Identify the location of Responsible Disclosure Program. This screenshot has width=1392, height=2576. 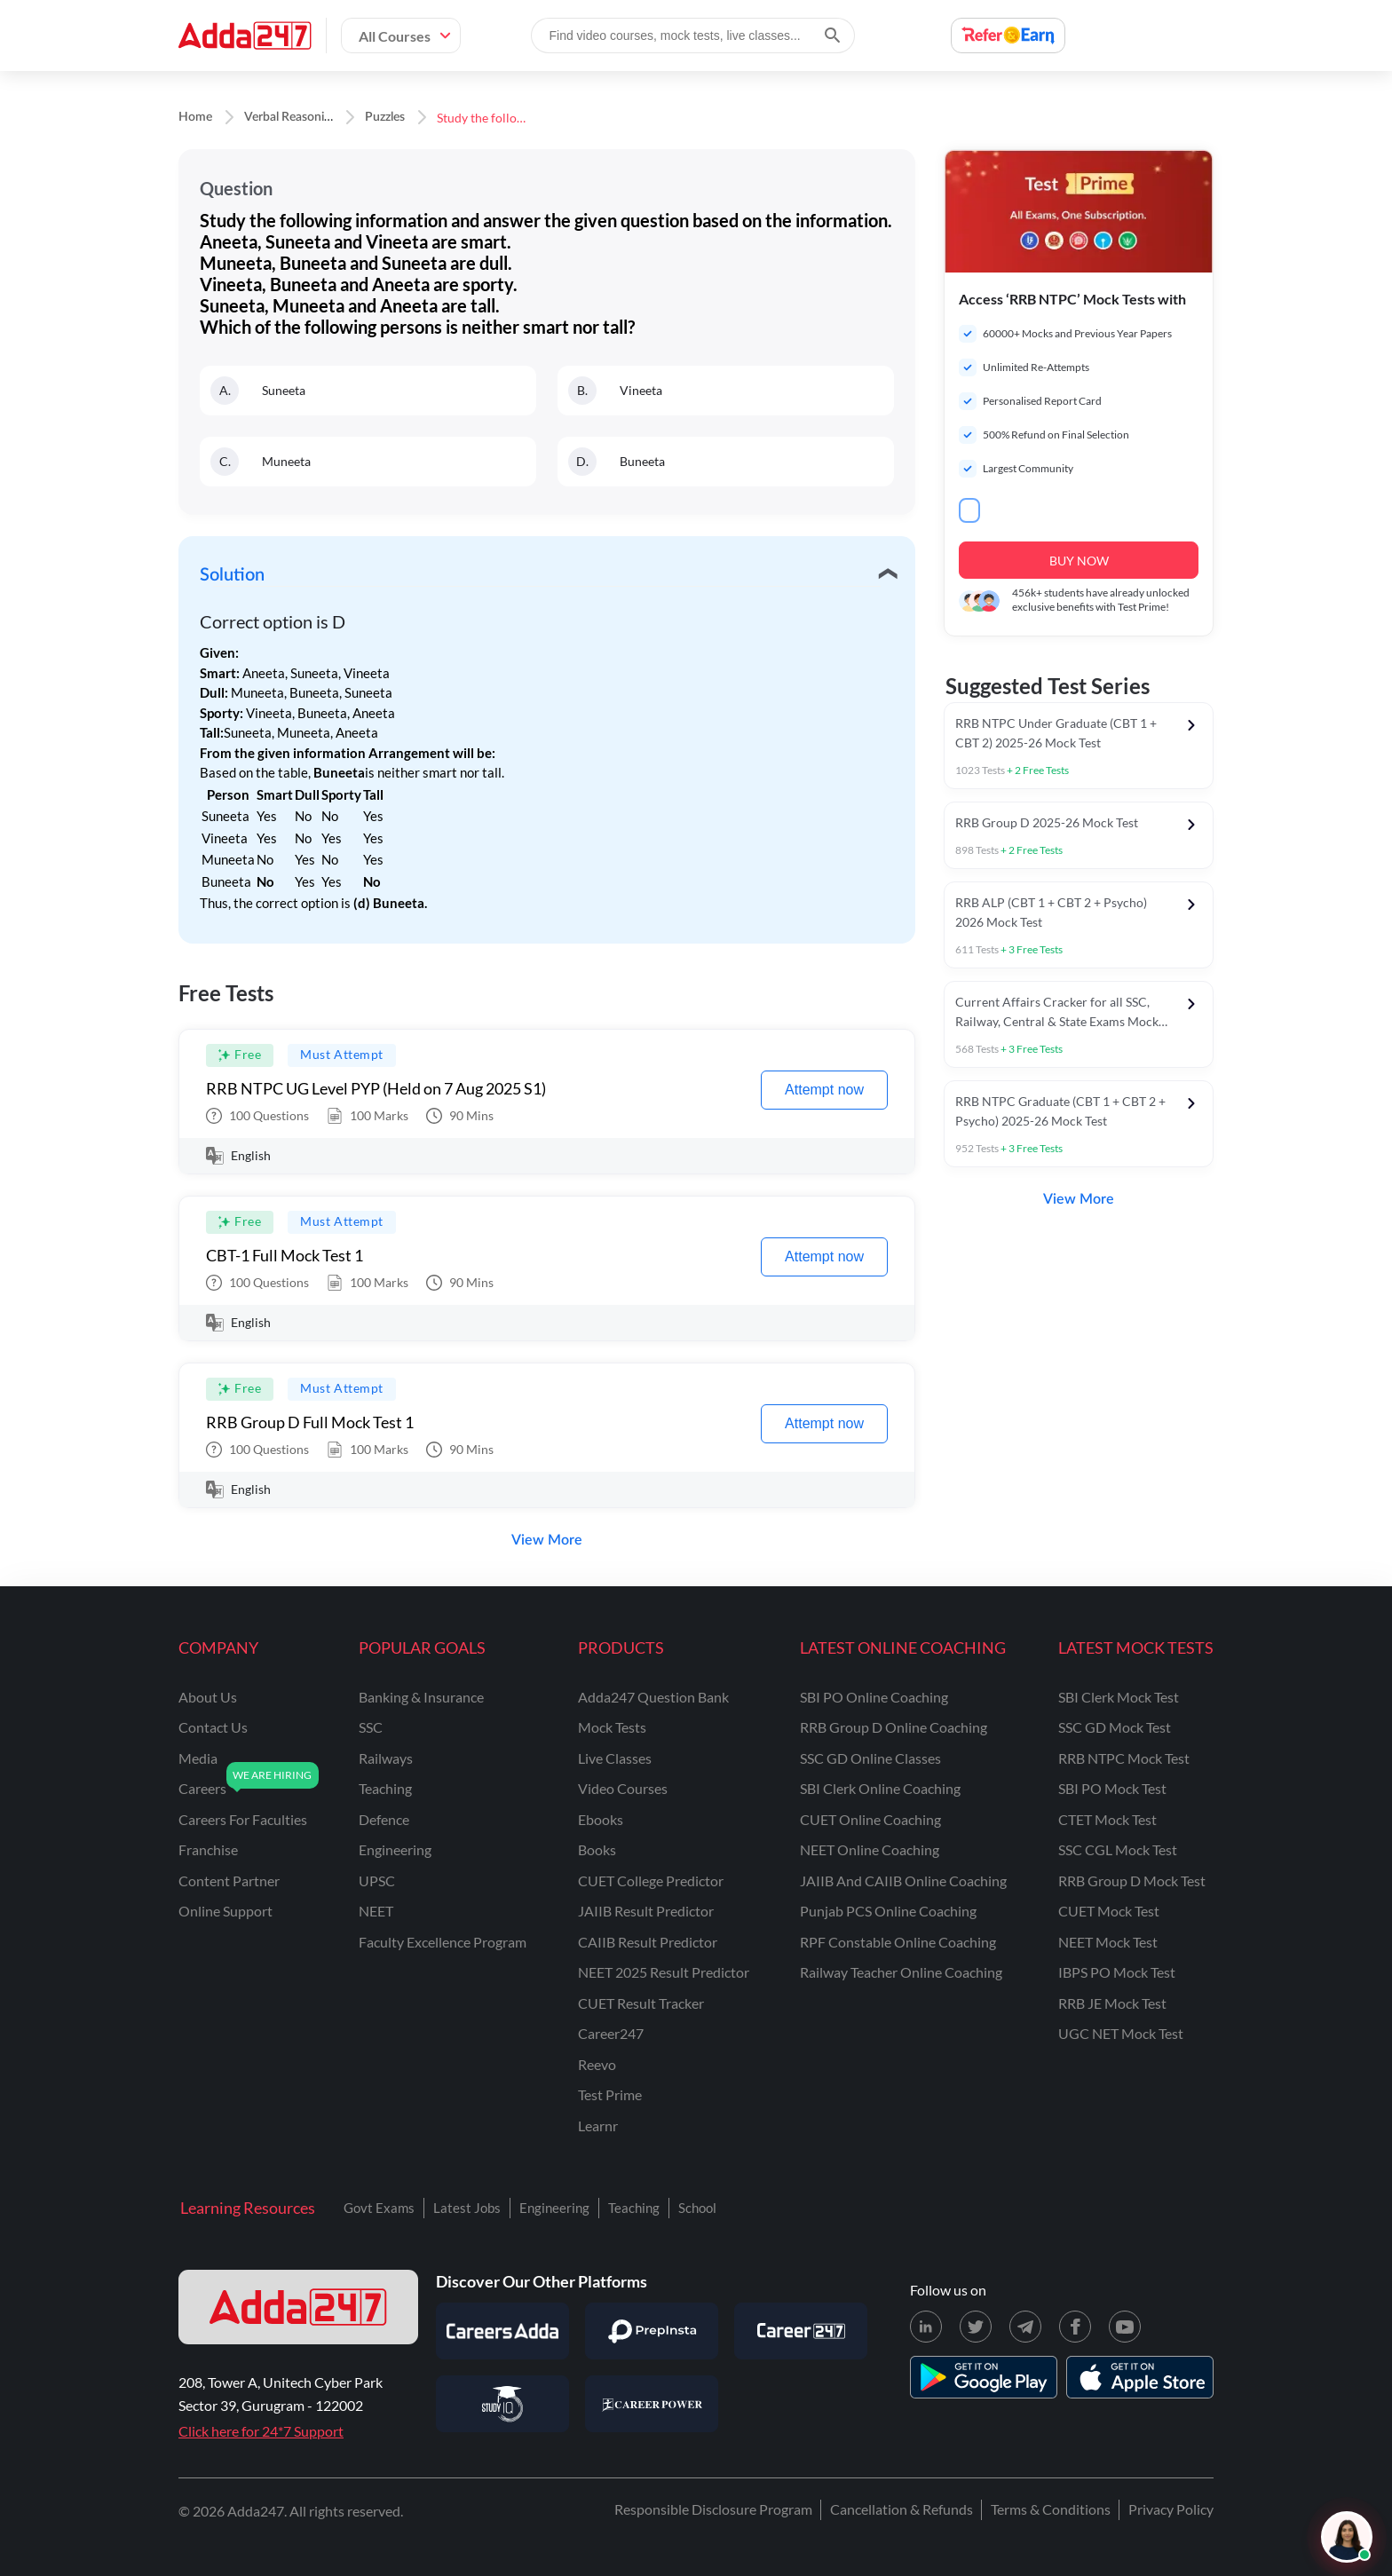
(713, 2509).